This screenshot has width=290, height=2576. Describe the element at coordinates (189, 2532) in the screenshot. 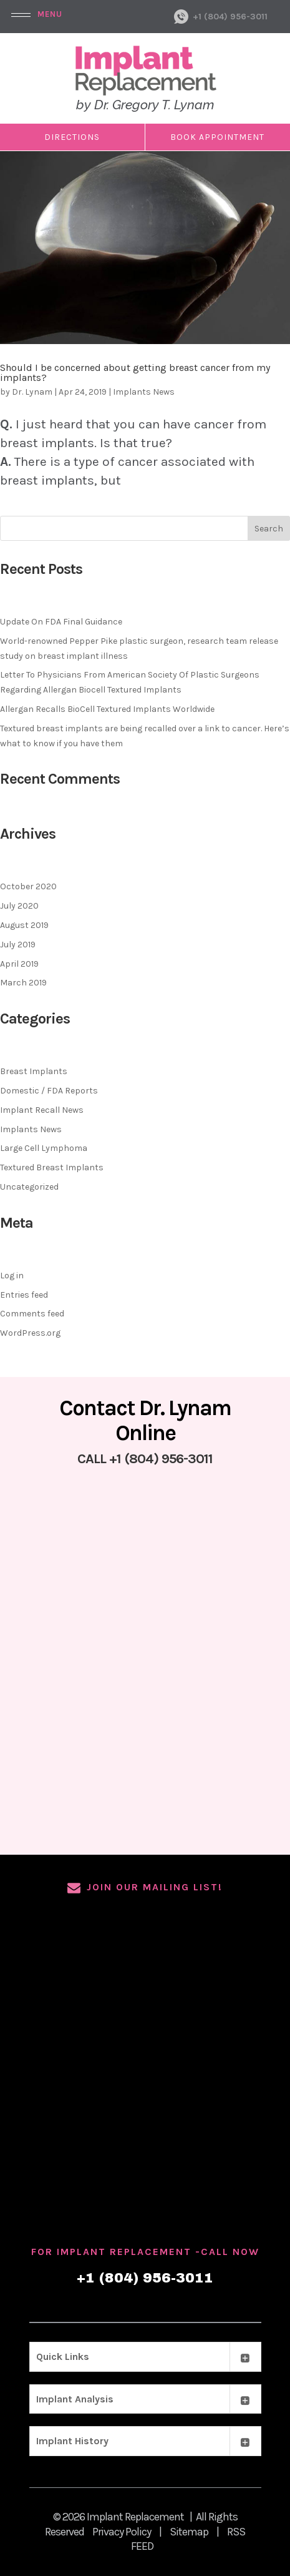

I see `Sitemap` at that location.